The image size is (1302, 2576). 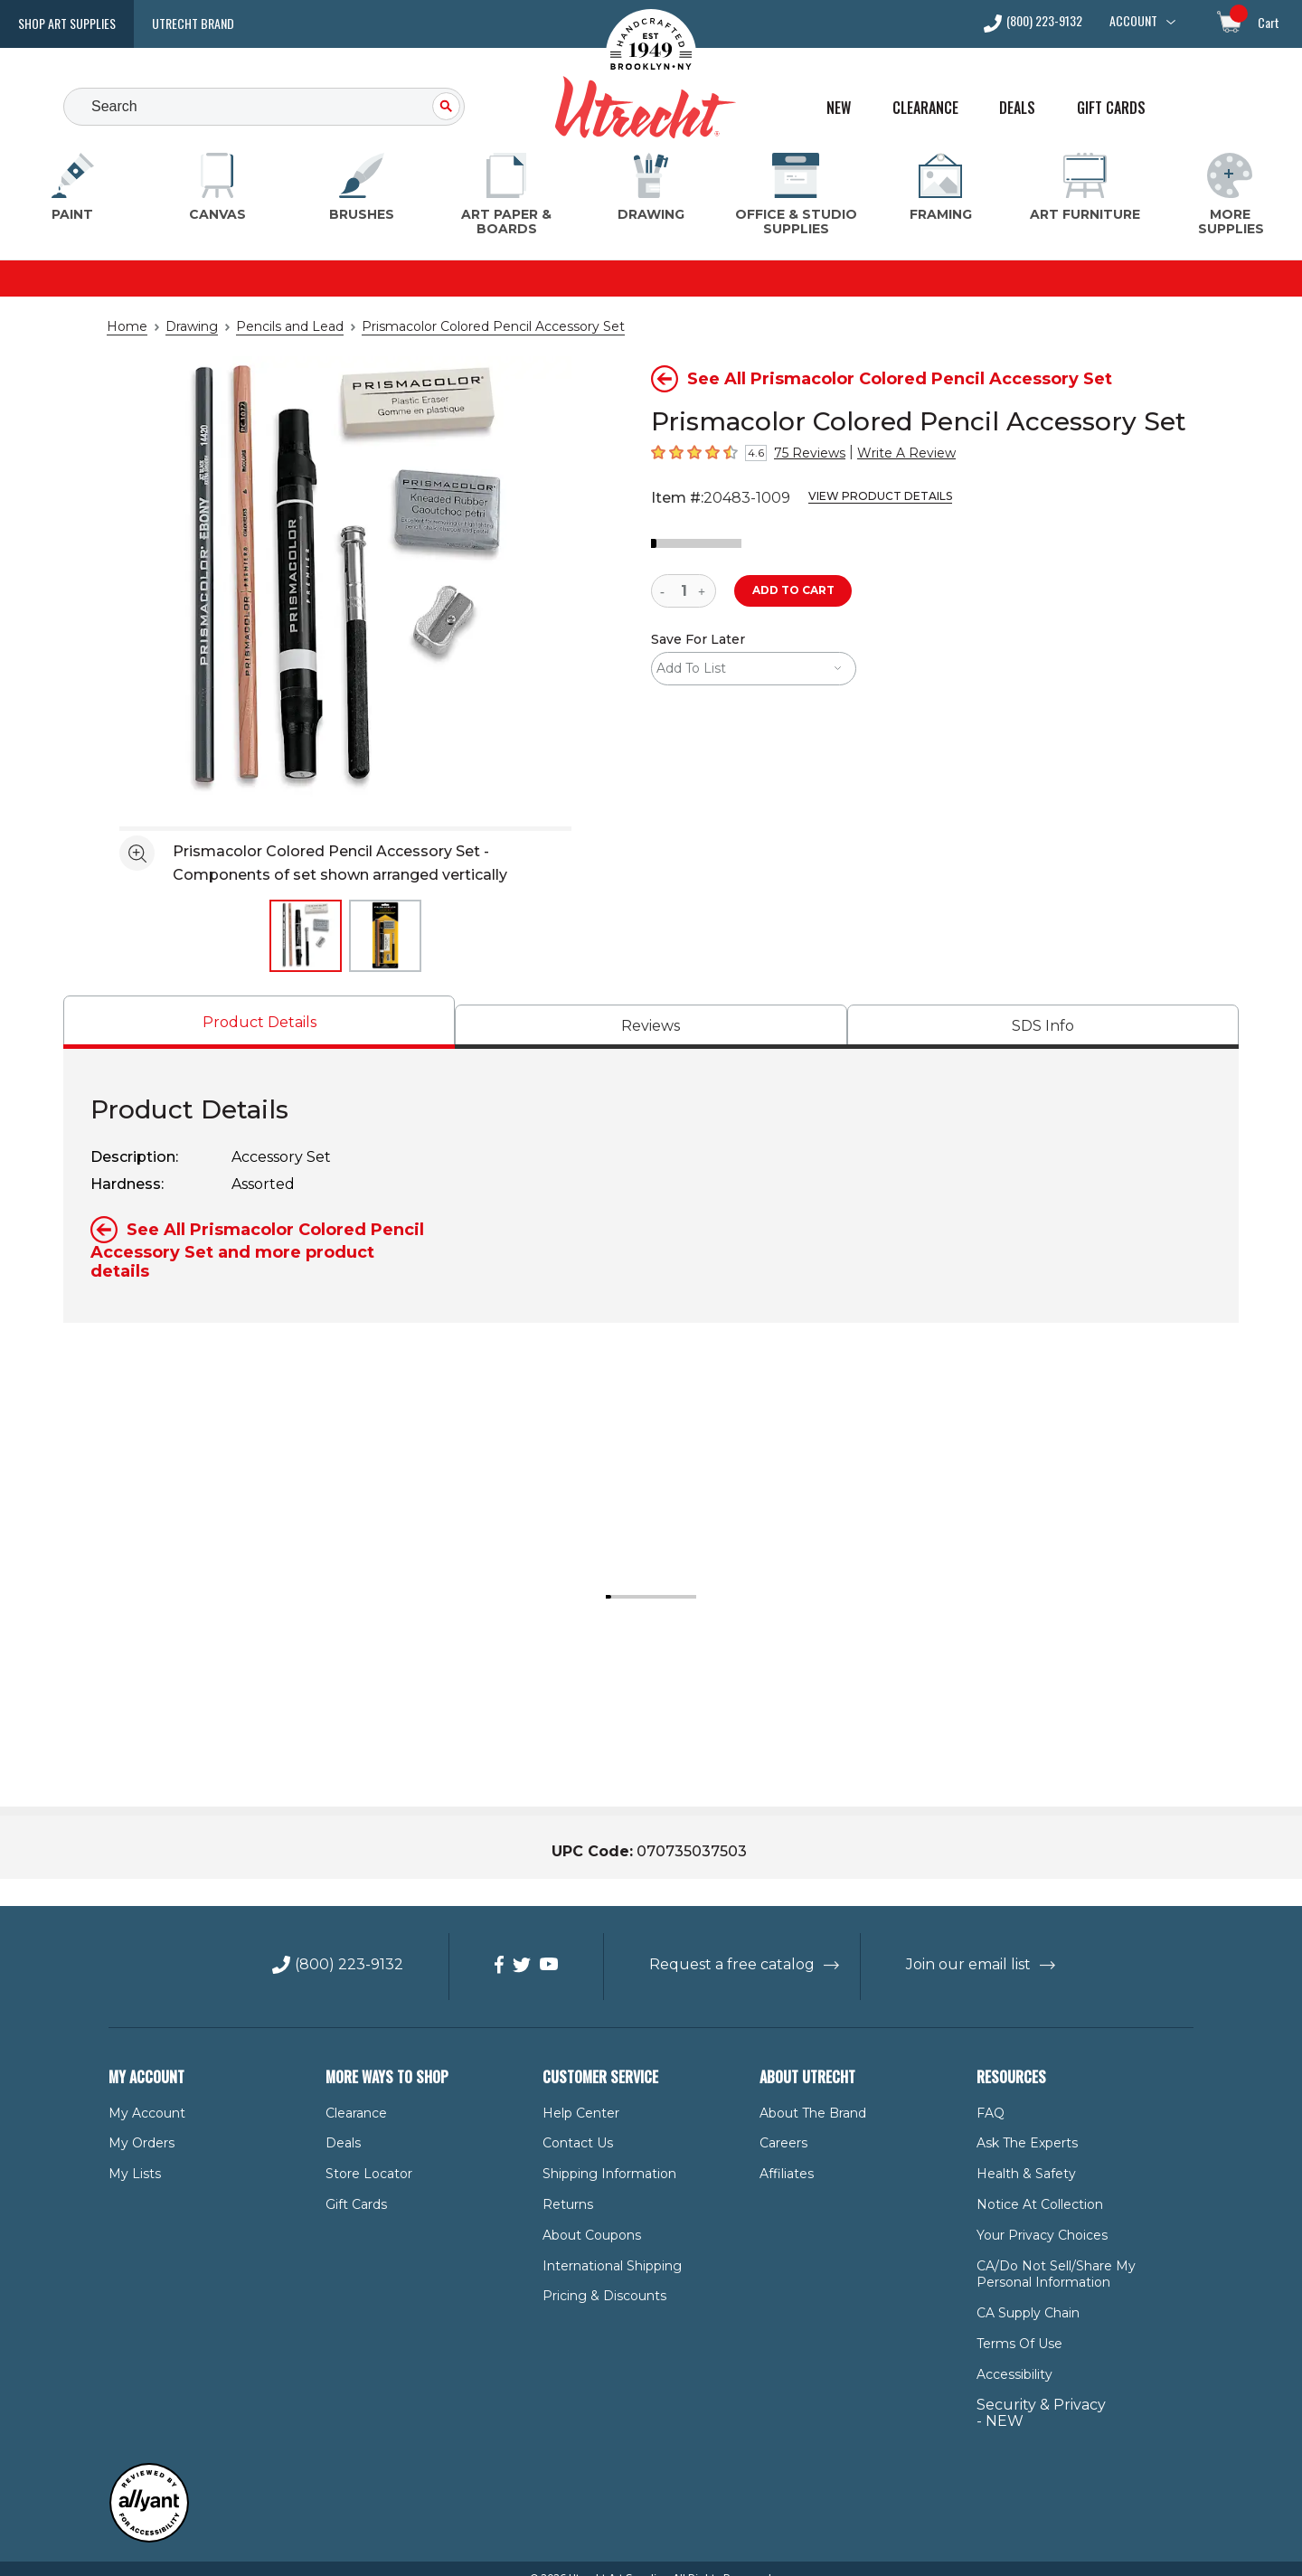 I want to click on Request a free catalog, so click(x=733, y=1946).